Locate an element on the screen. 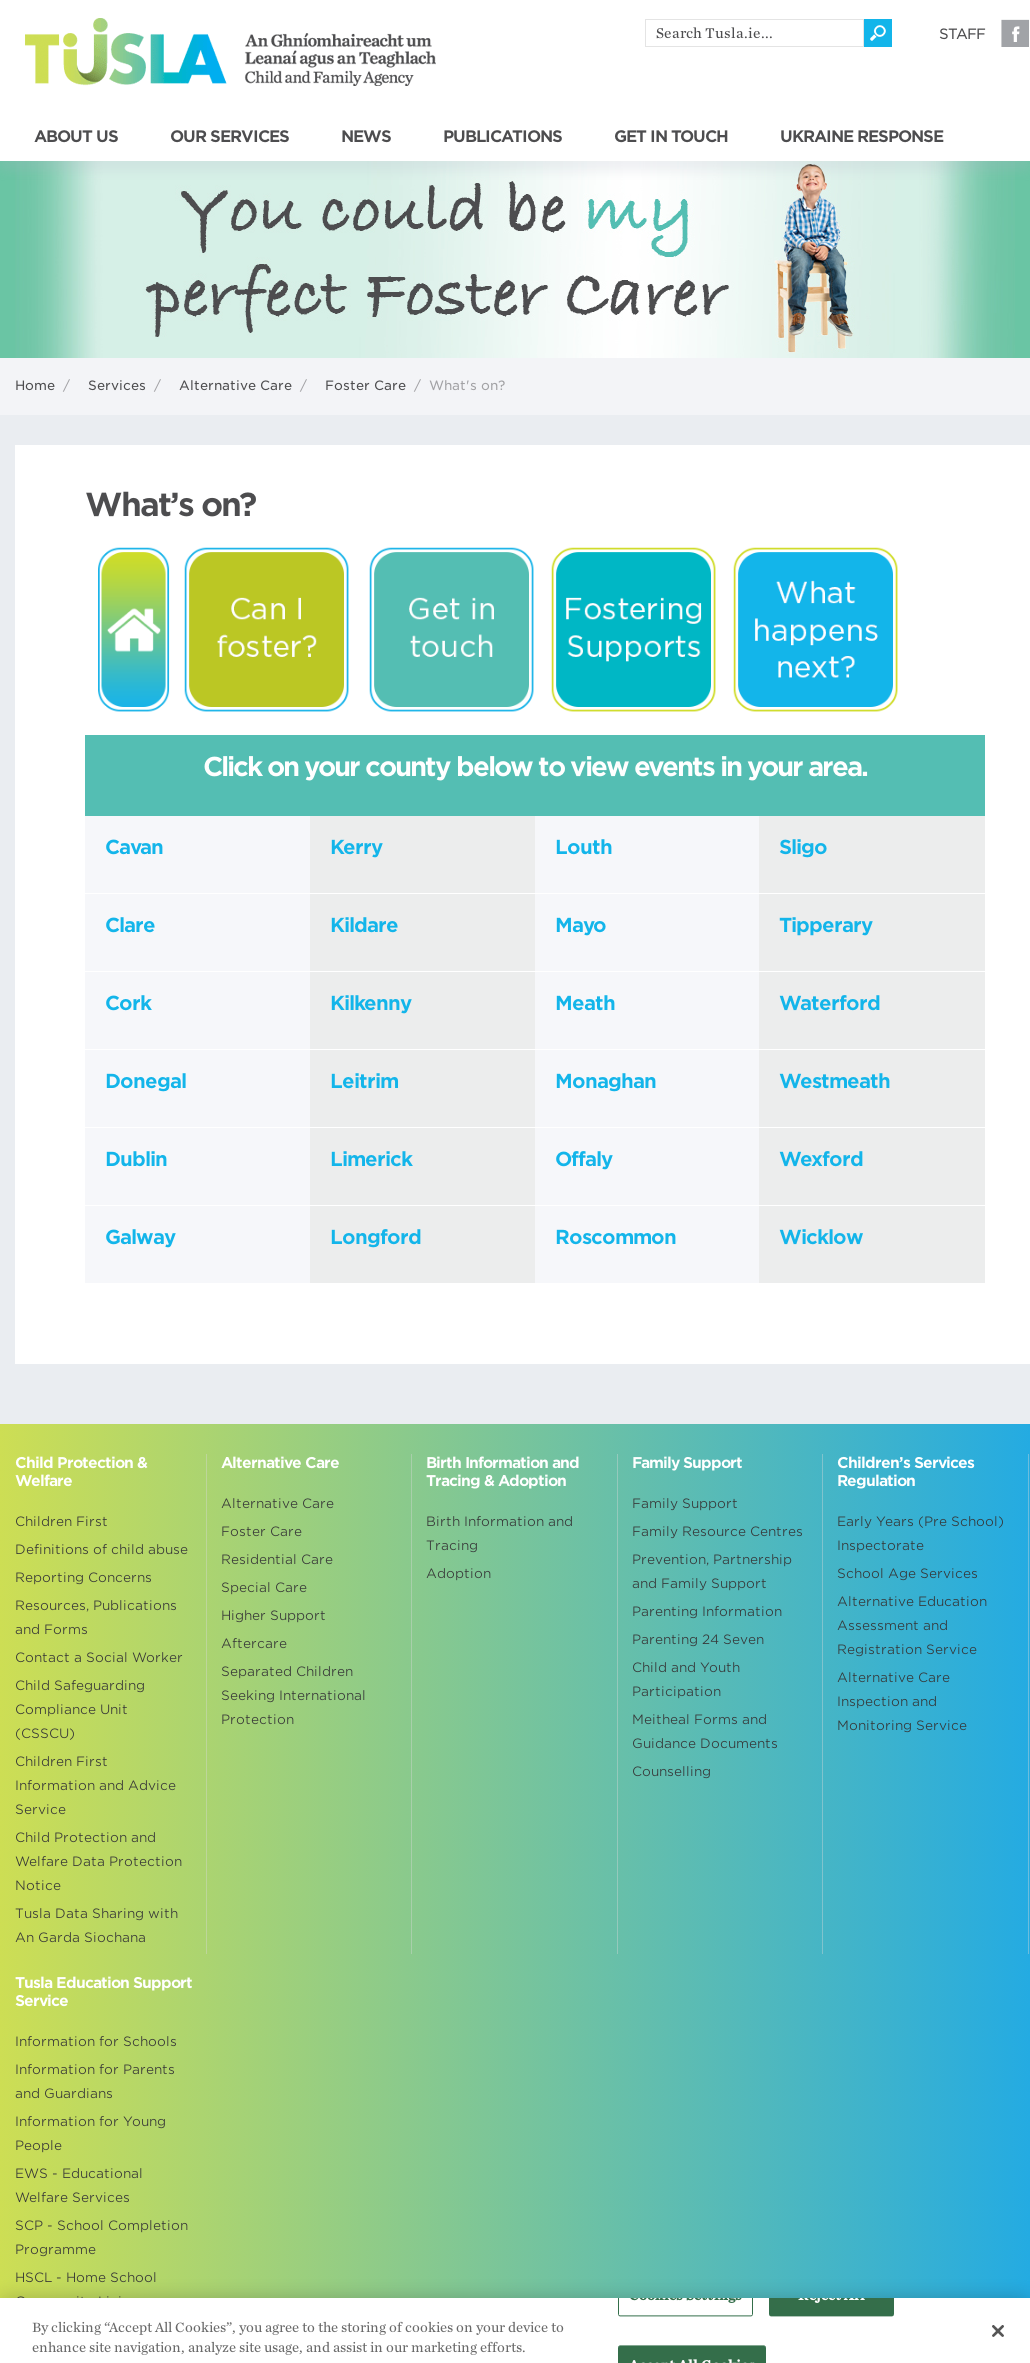 This screenshot has height=2363, width=1030. Louth is located at coordinates (583, 847).